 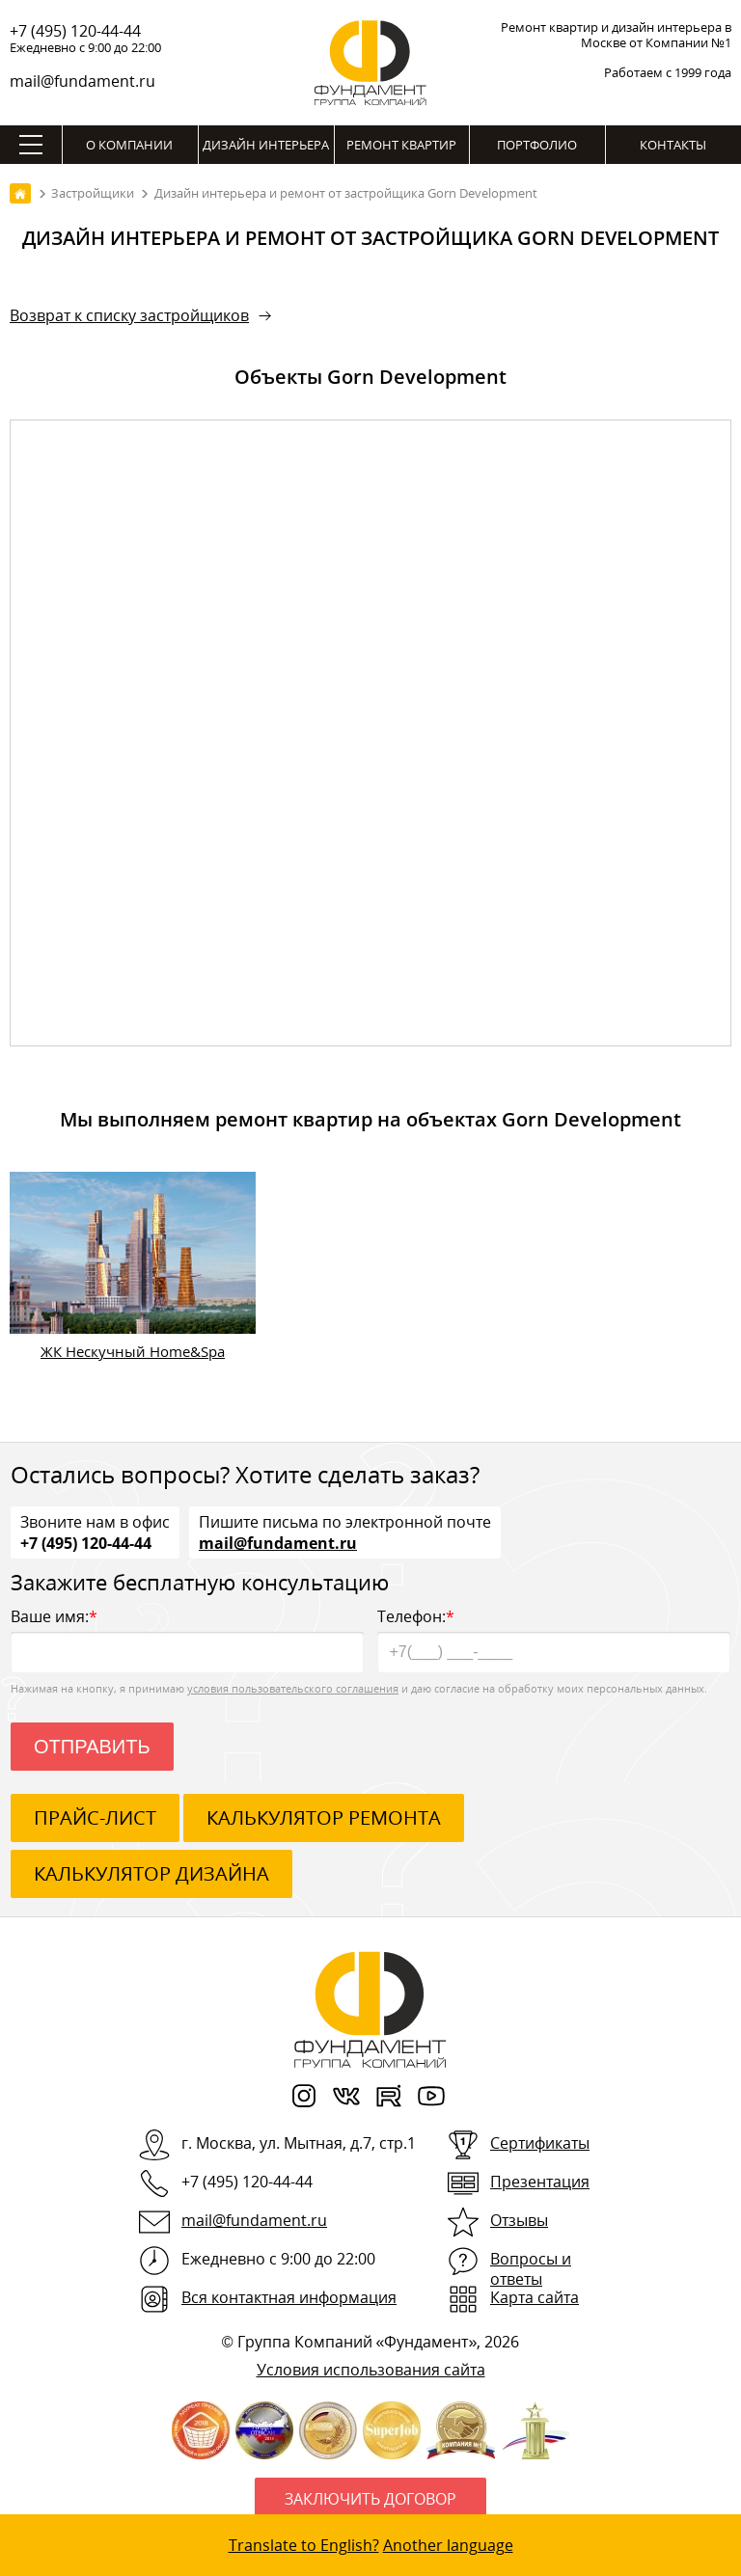 What do you see at coordinates (92, 1746) in the screenshot?
I see `Отправить` at bounding box center [92, 1746].